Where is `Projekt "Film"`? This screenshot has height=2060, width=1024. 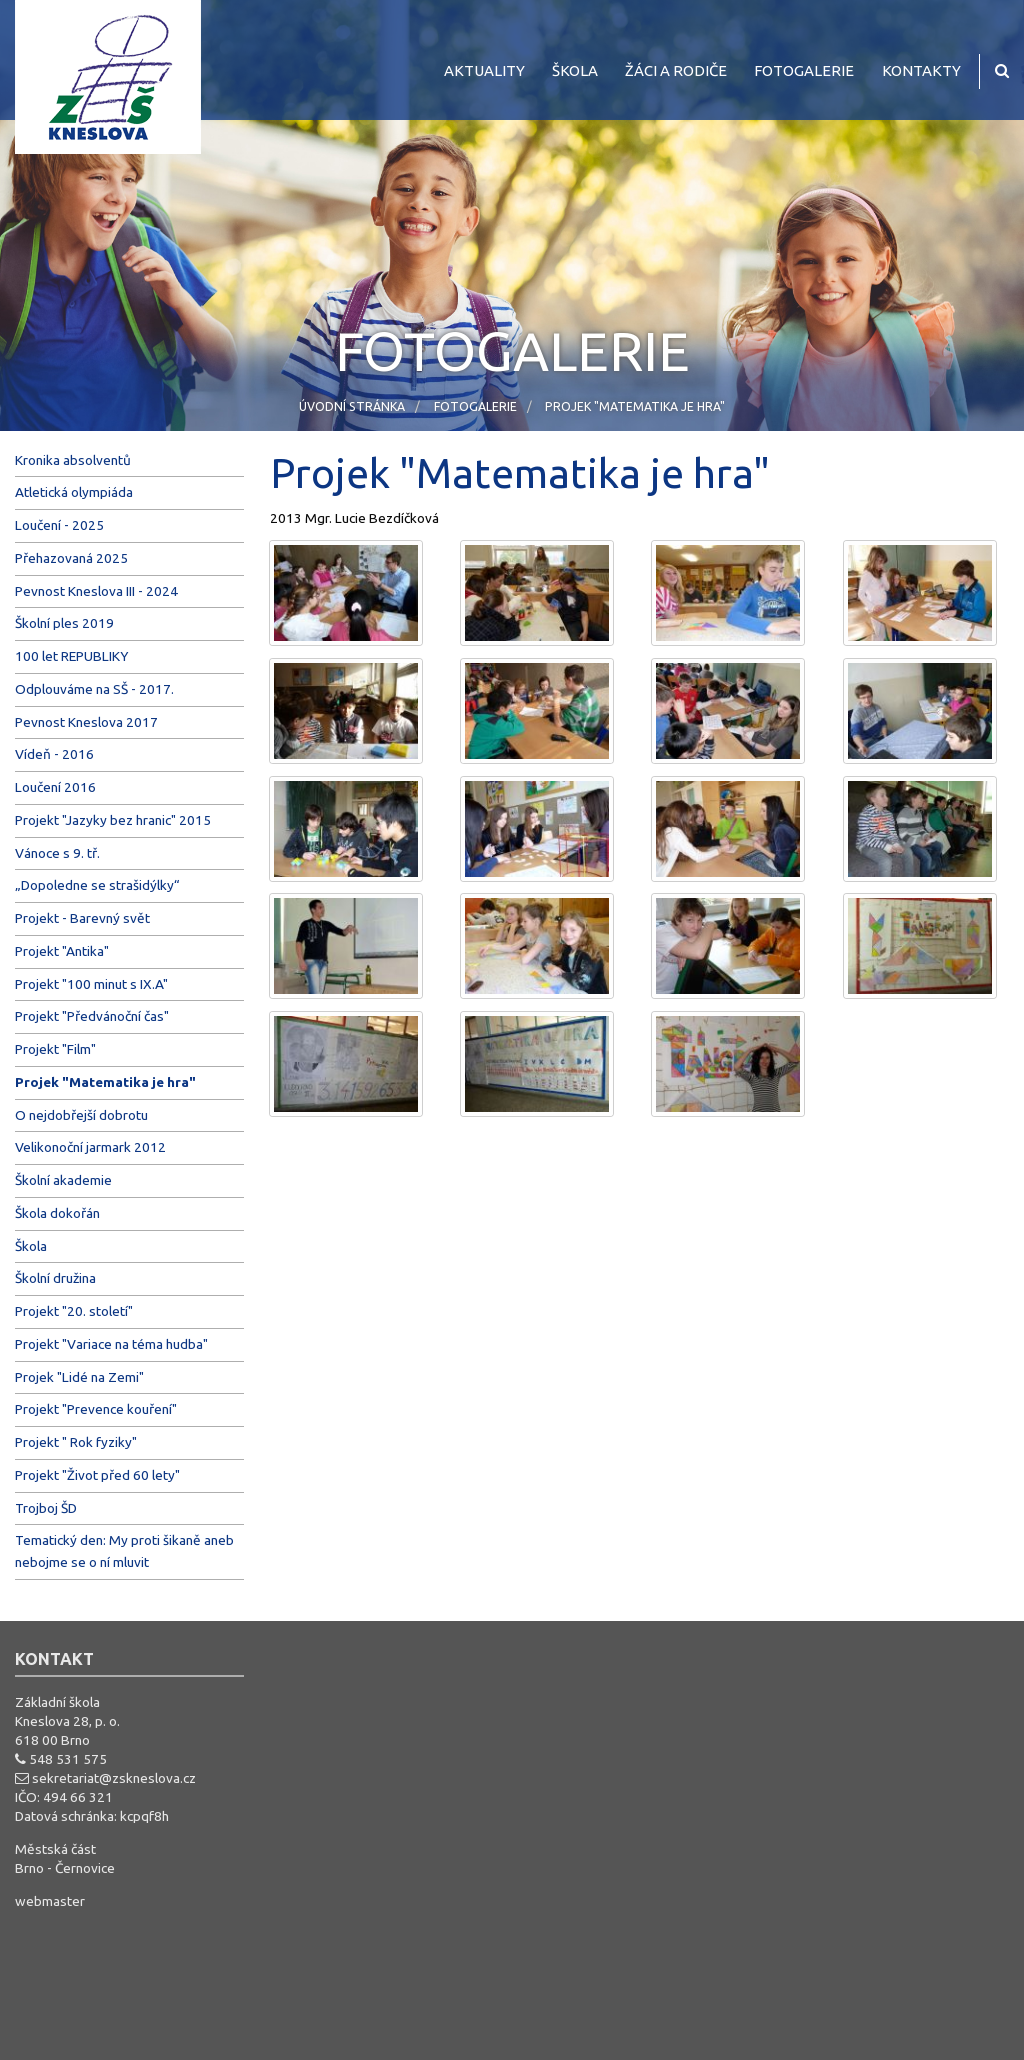 Projekt "Film" is located at coordinates (55, 1049).